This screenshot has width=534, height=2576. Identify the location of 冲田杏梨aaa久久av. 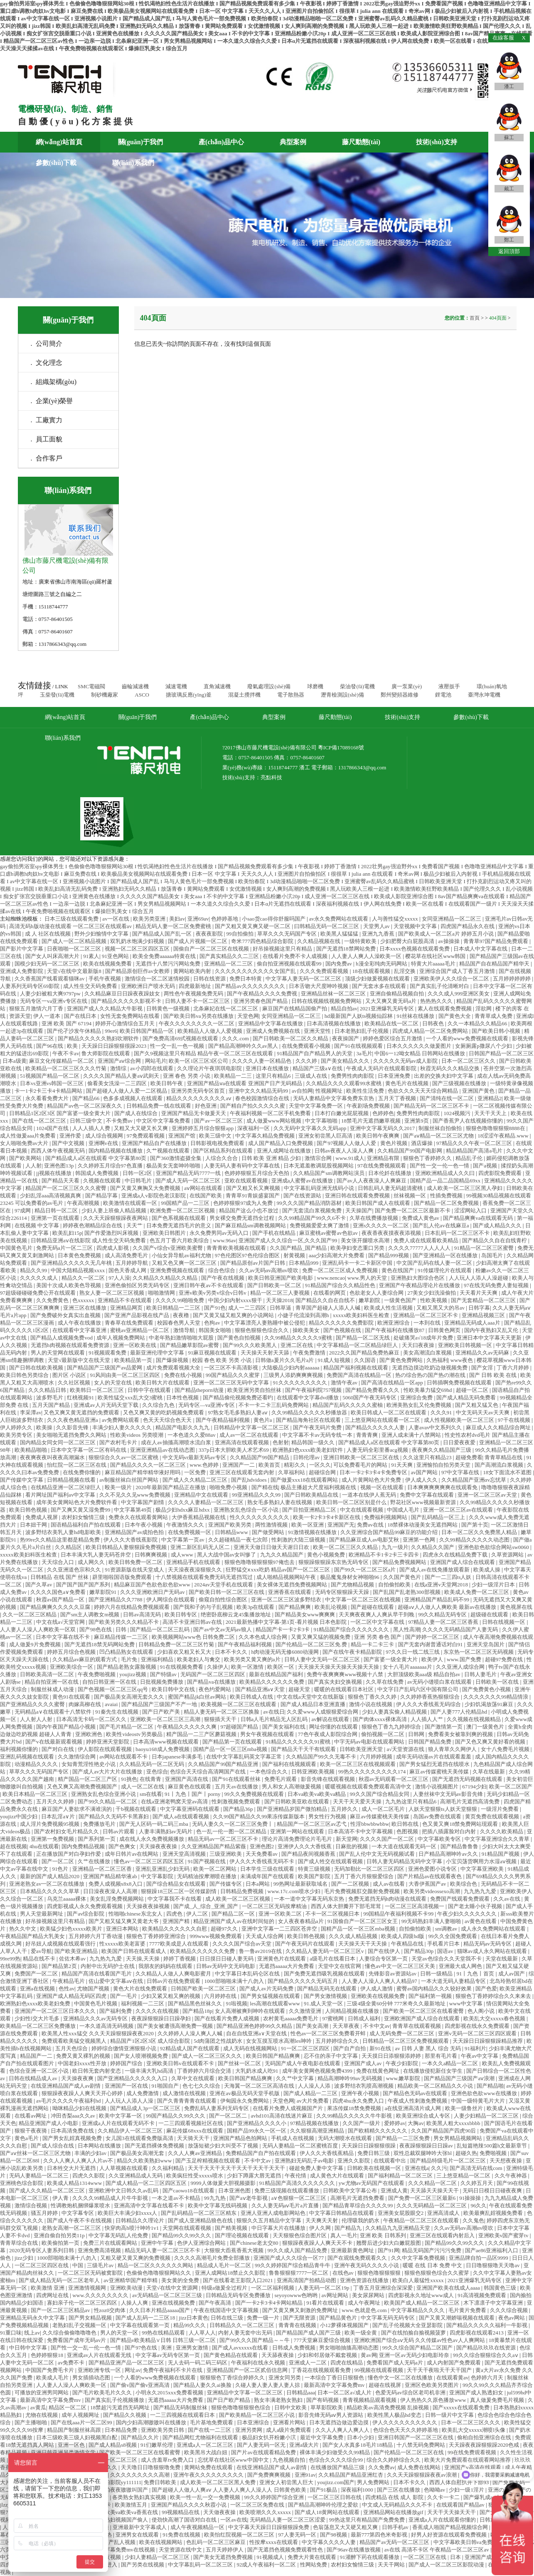
(74, 2116).